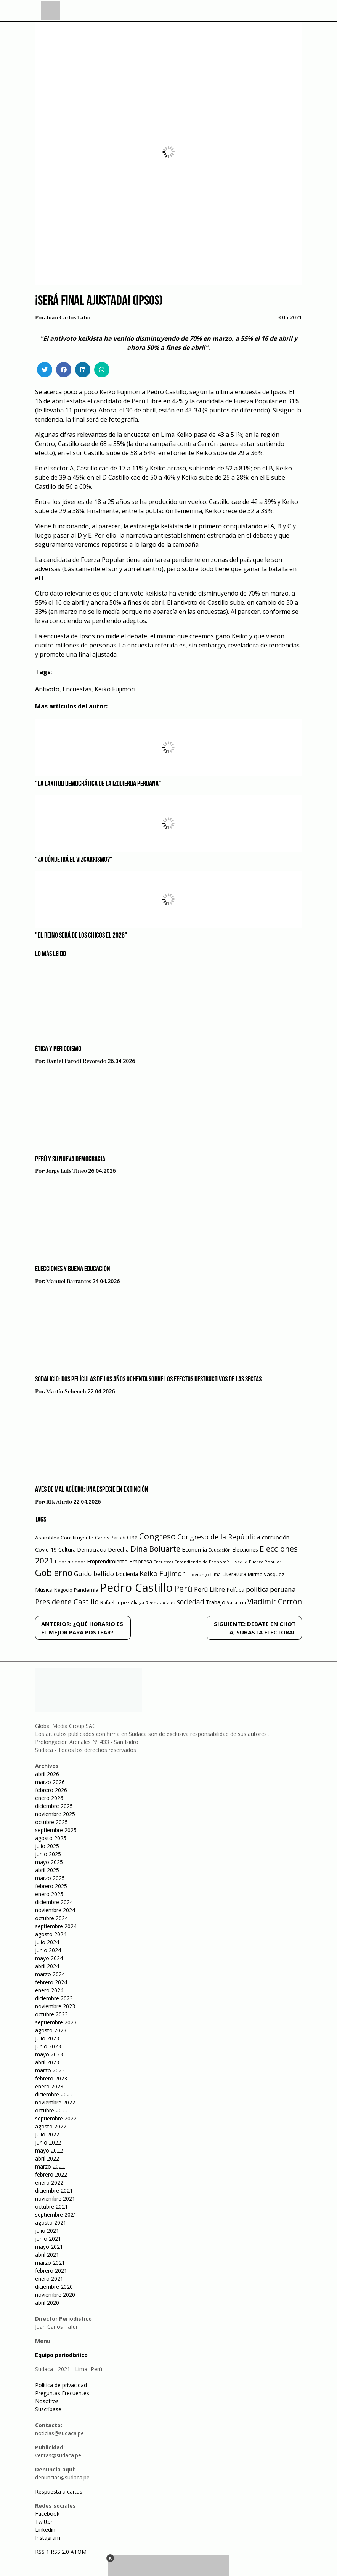  What do you see at coordinates (235, 1589) in the screenshot?
I see `Política [Política (71 elementos)]` at bounding box center [235, 1589].